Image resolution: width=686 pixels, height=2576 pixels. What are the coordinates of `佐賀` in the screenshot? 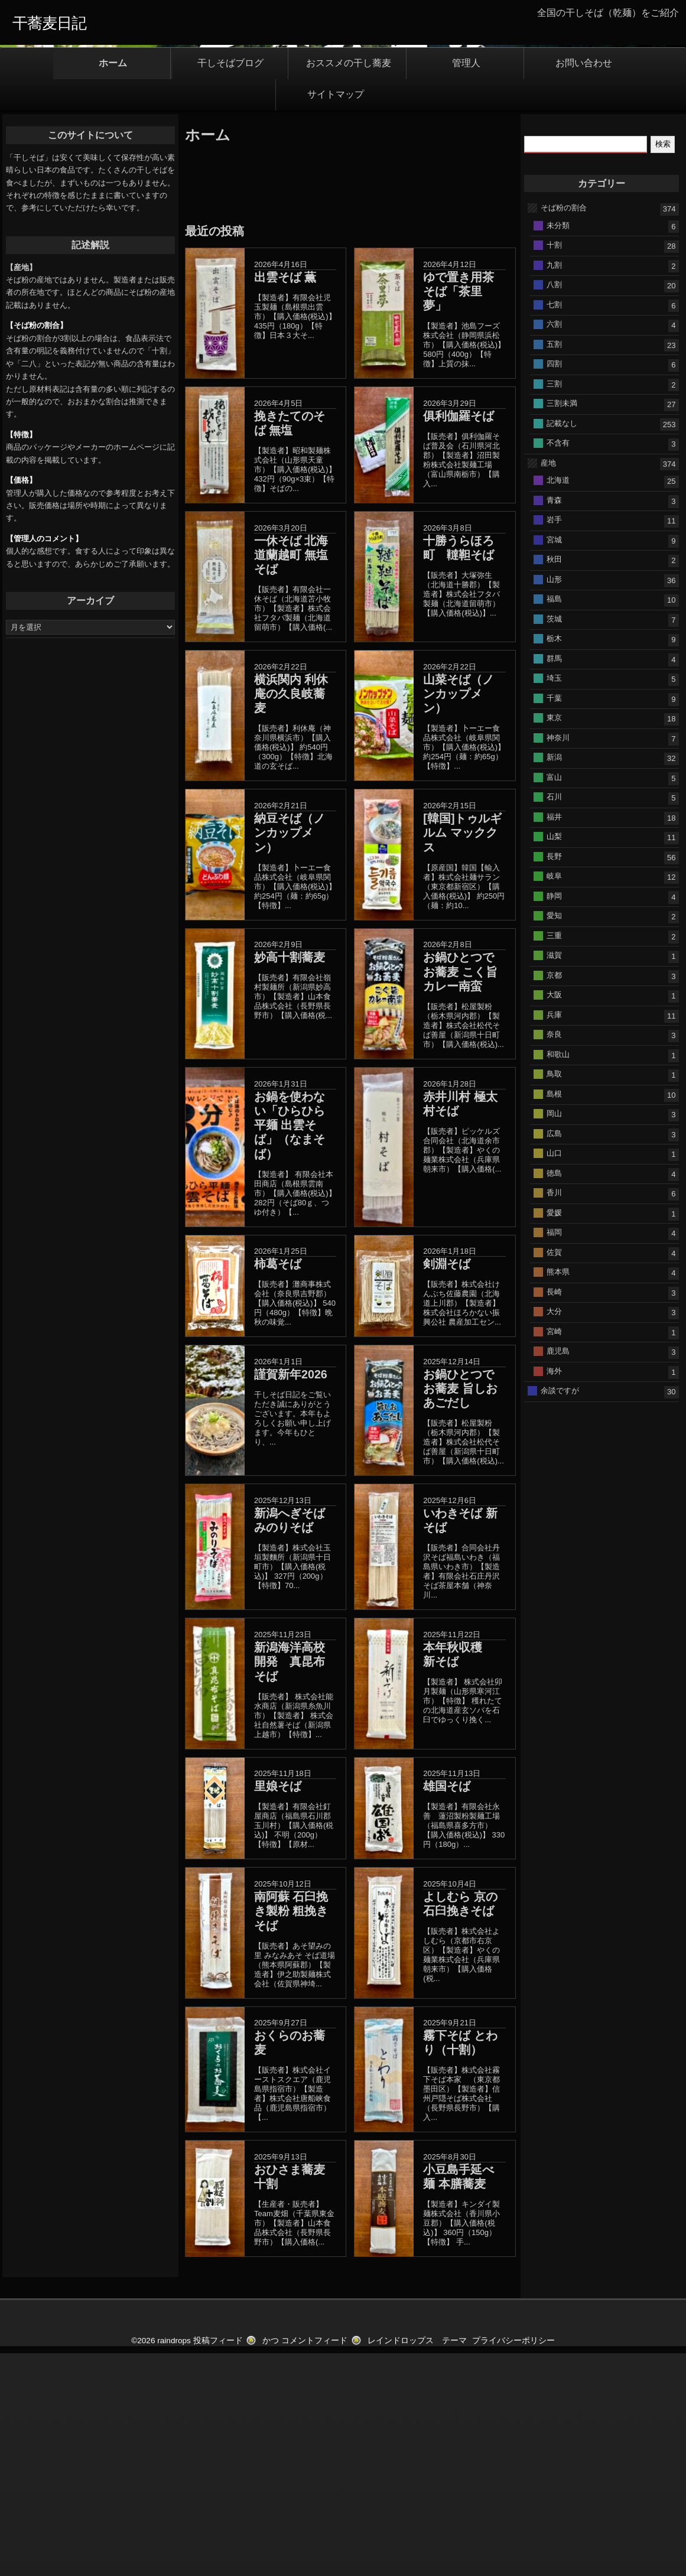 It's located at (554, 1474).